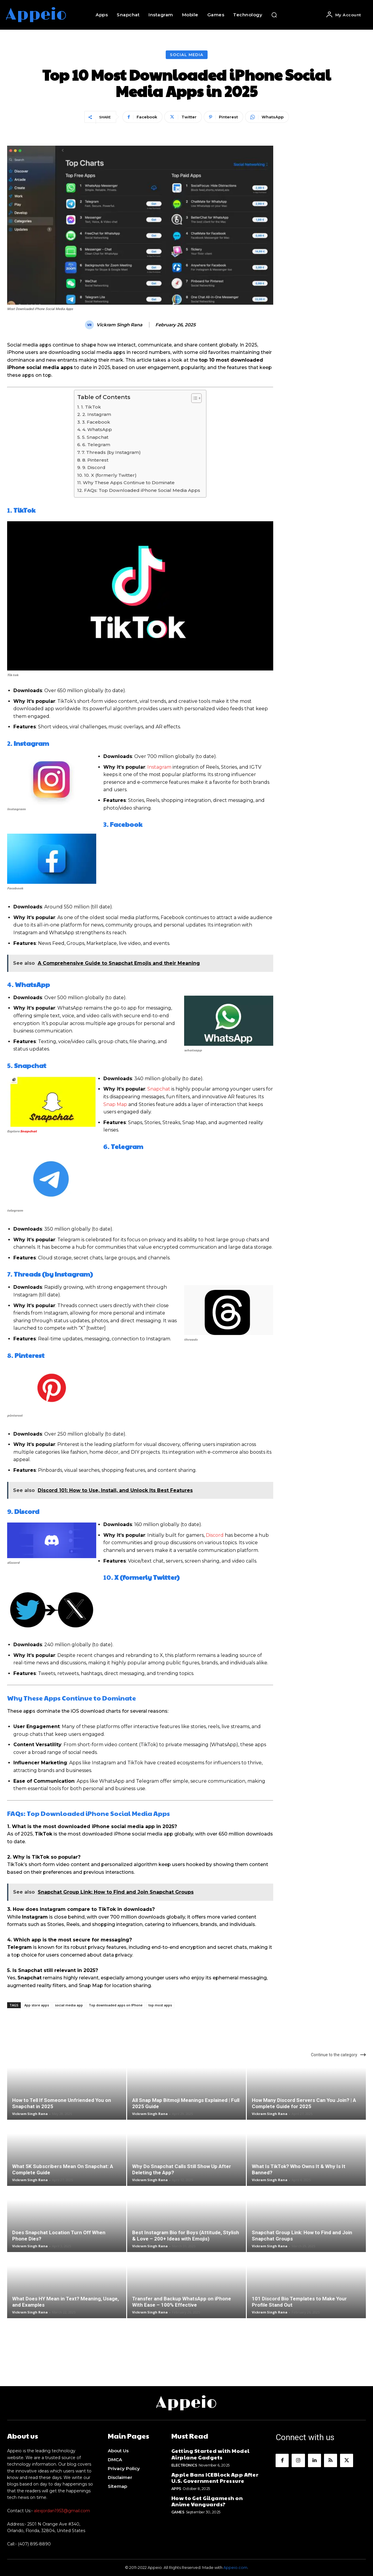 This screenshot has height=2576, width=373. Describe the element at coordinates (97, 429) in the screenshot. I see `4. WhatsApp` at that location.